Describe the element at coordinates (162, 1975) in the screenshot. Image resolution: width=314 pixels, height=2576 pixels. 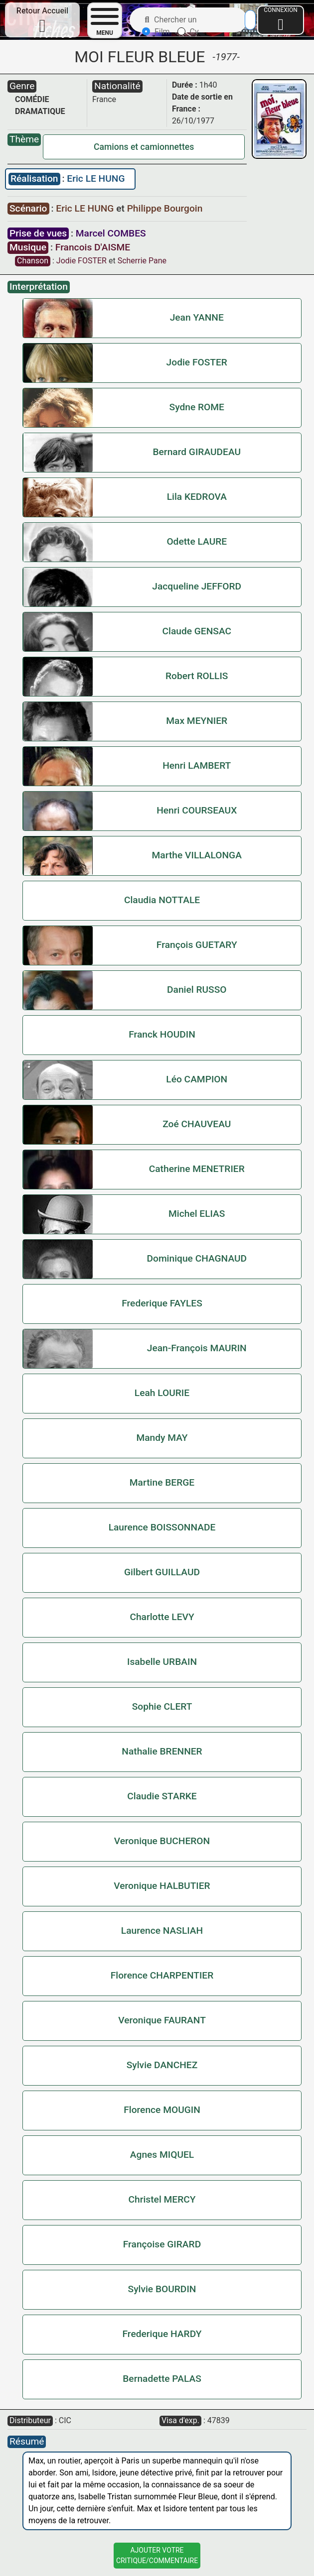
I see `Florence CHARPENTIER` at that location.